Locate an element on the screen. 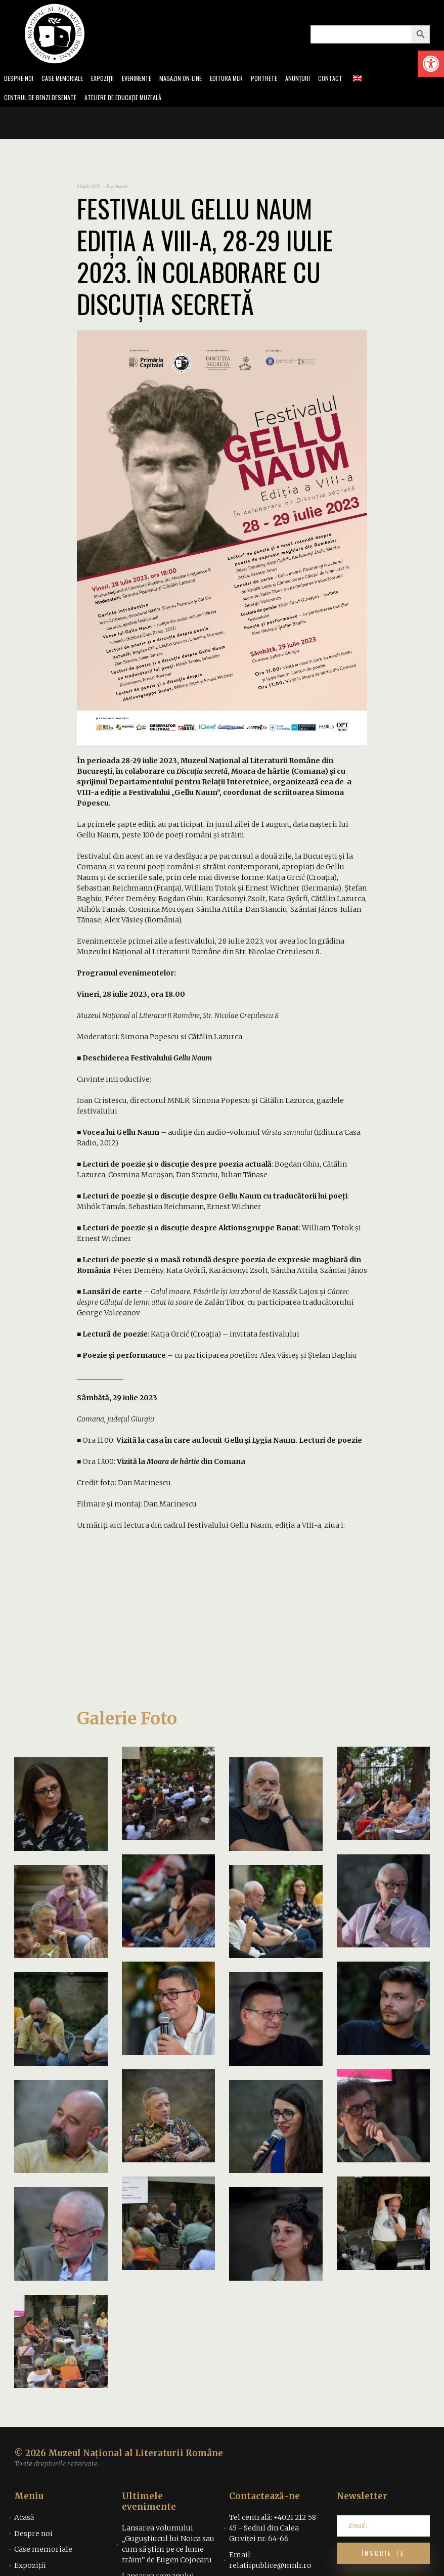 The height and width of the screenshot is (2576, 444). Magazin on-line [link] is located at coordinates (195, 79).